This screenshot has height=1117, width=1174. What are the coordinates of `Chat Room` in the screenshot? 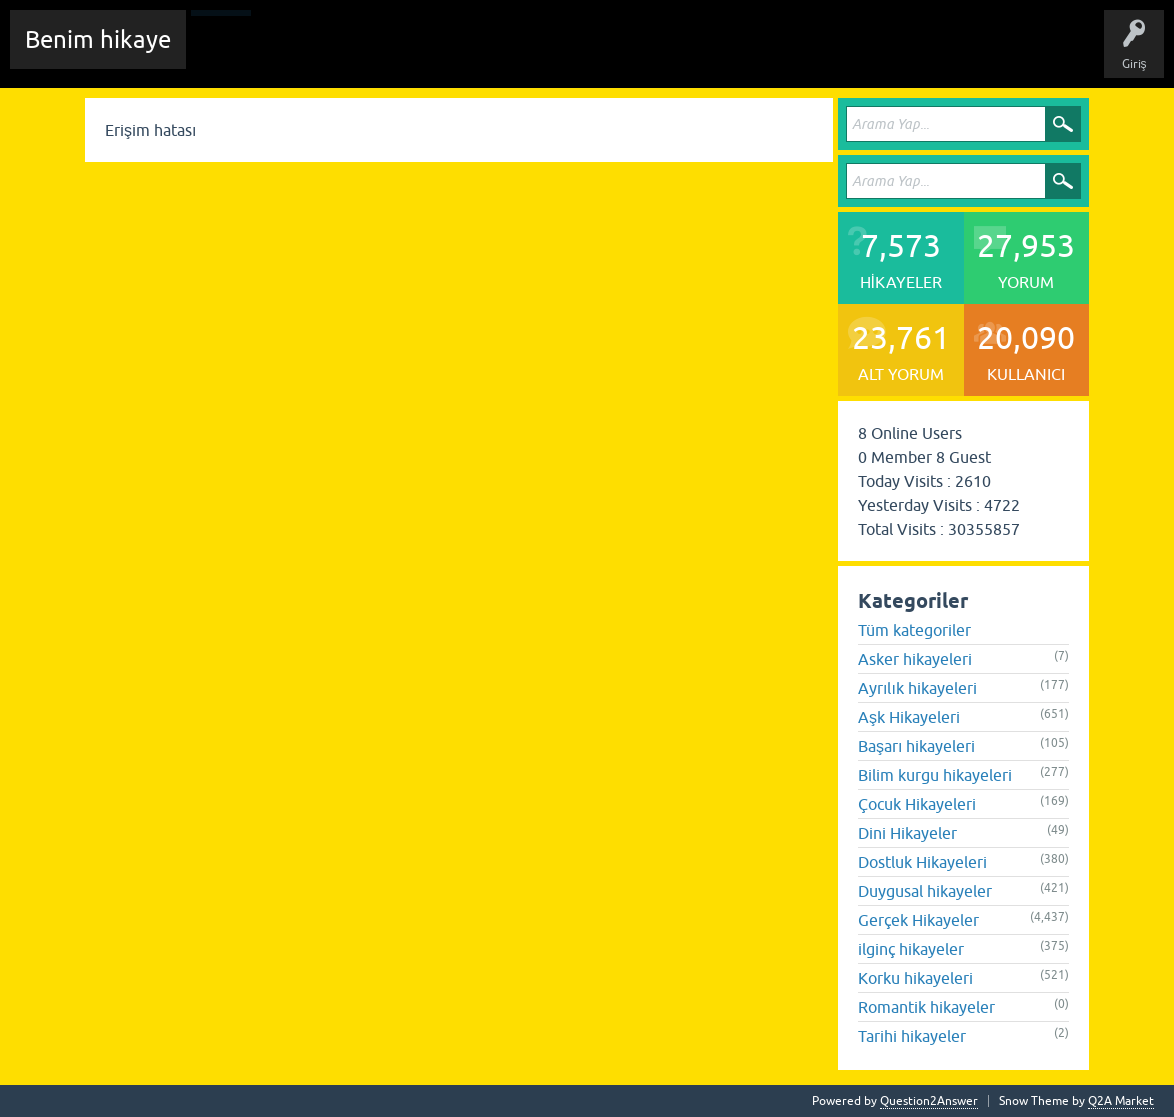 It's located at (231, 54).